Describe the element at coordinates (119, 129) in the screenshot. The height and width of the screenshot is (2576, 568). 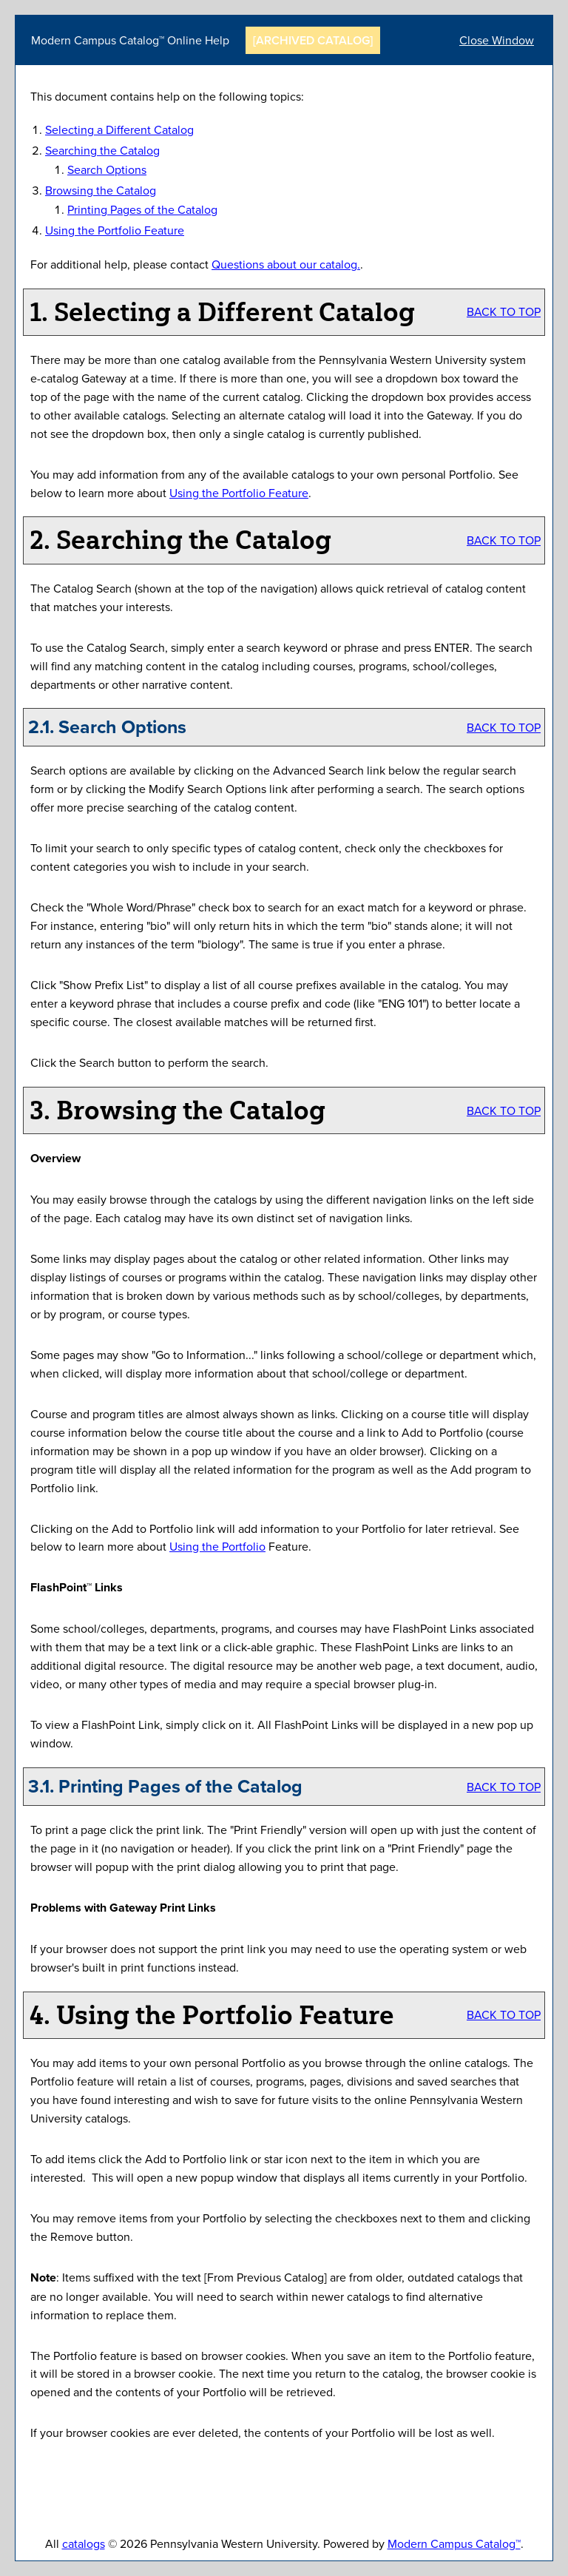
I see `Selecting a Different Catalog` at that location.